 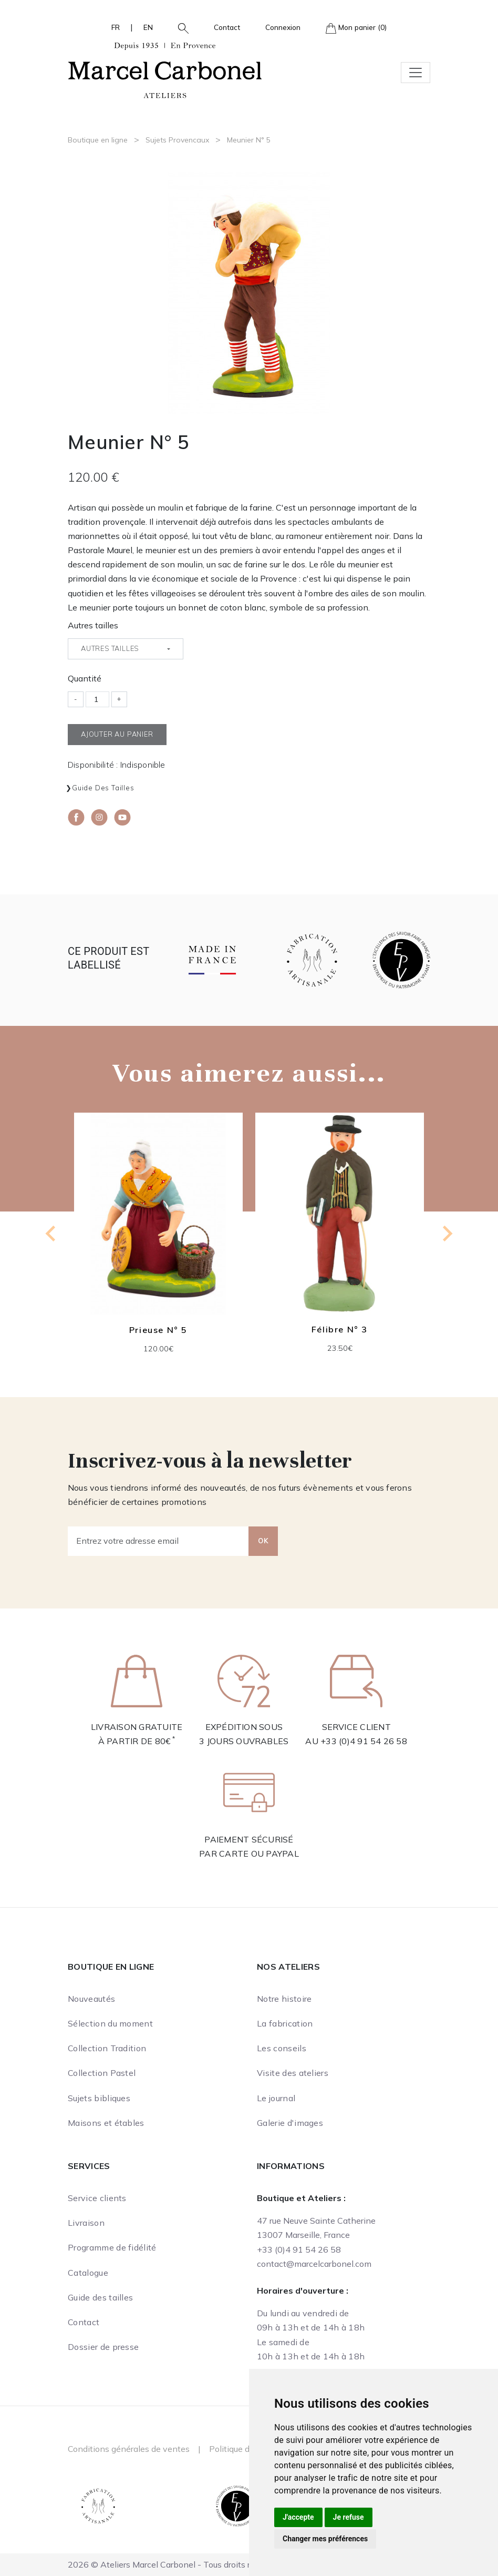 What do you see at coordinates (93, 625) in the screenshot?
I see `Autres tailles` at bounding box center [93, 625].